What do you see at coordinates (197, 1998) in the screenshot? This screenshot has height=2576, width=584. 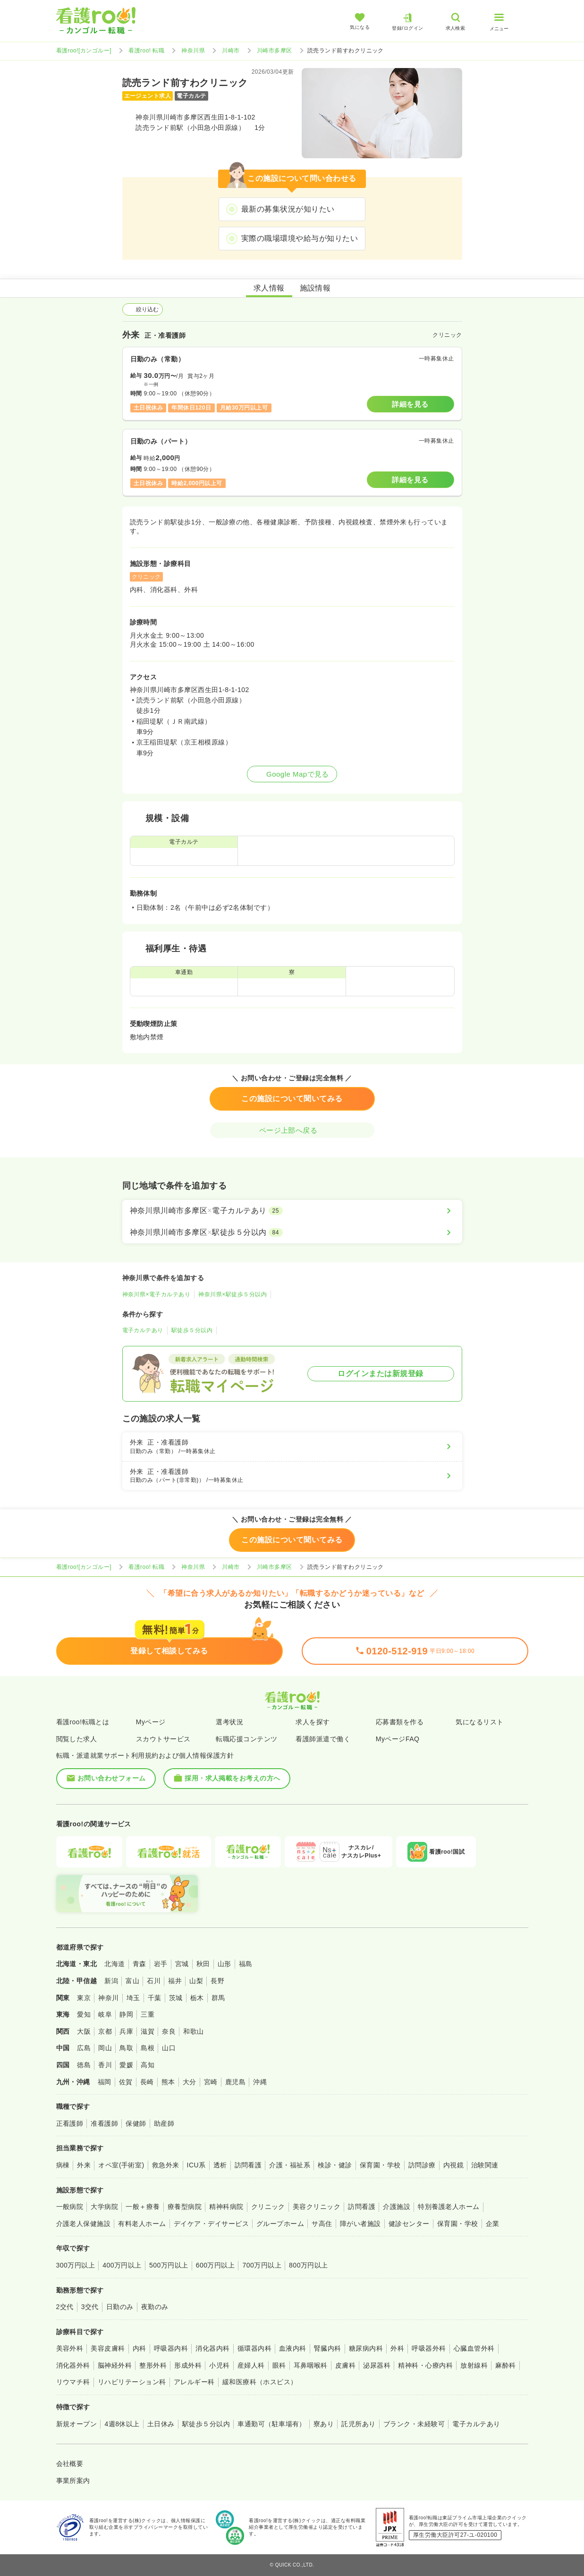 I see `栃木` at bounding box center [197, 1998].